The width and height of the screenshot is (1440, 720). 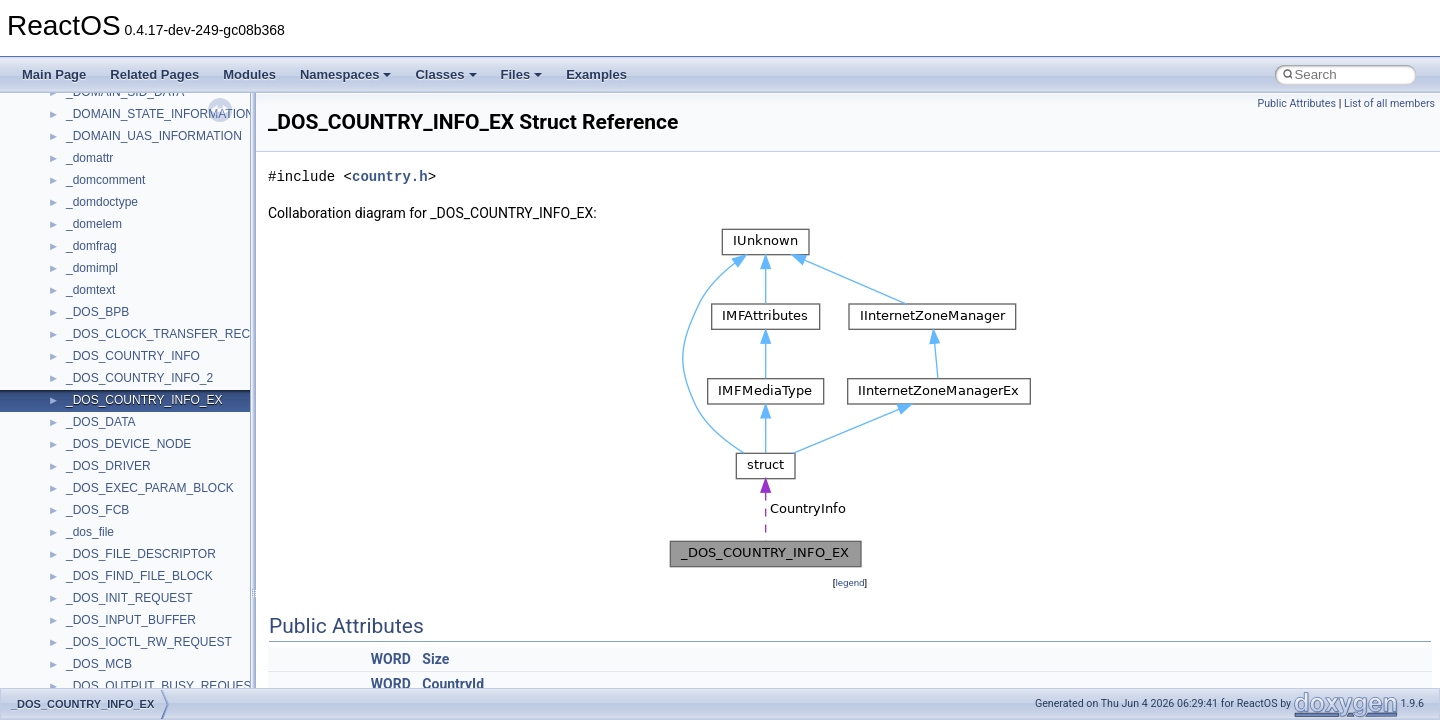 What do you see at coordinates (159, 174) in the screenshot?
I see `anonymous_namespace{tzset.cpp}` at bounding box center [159, 174].